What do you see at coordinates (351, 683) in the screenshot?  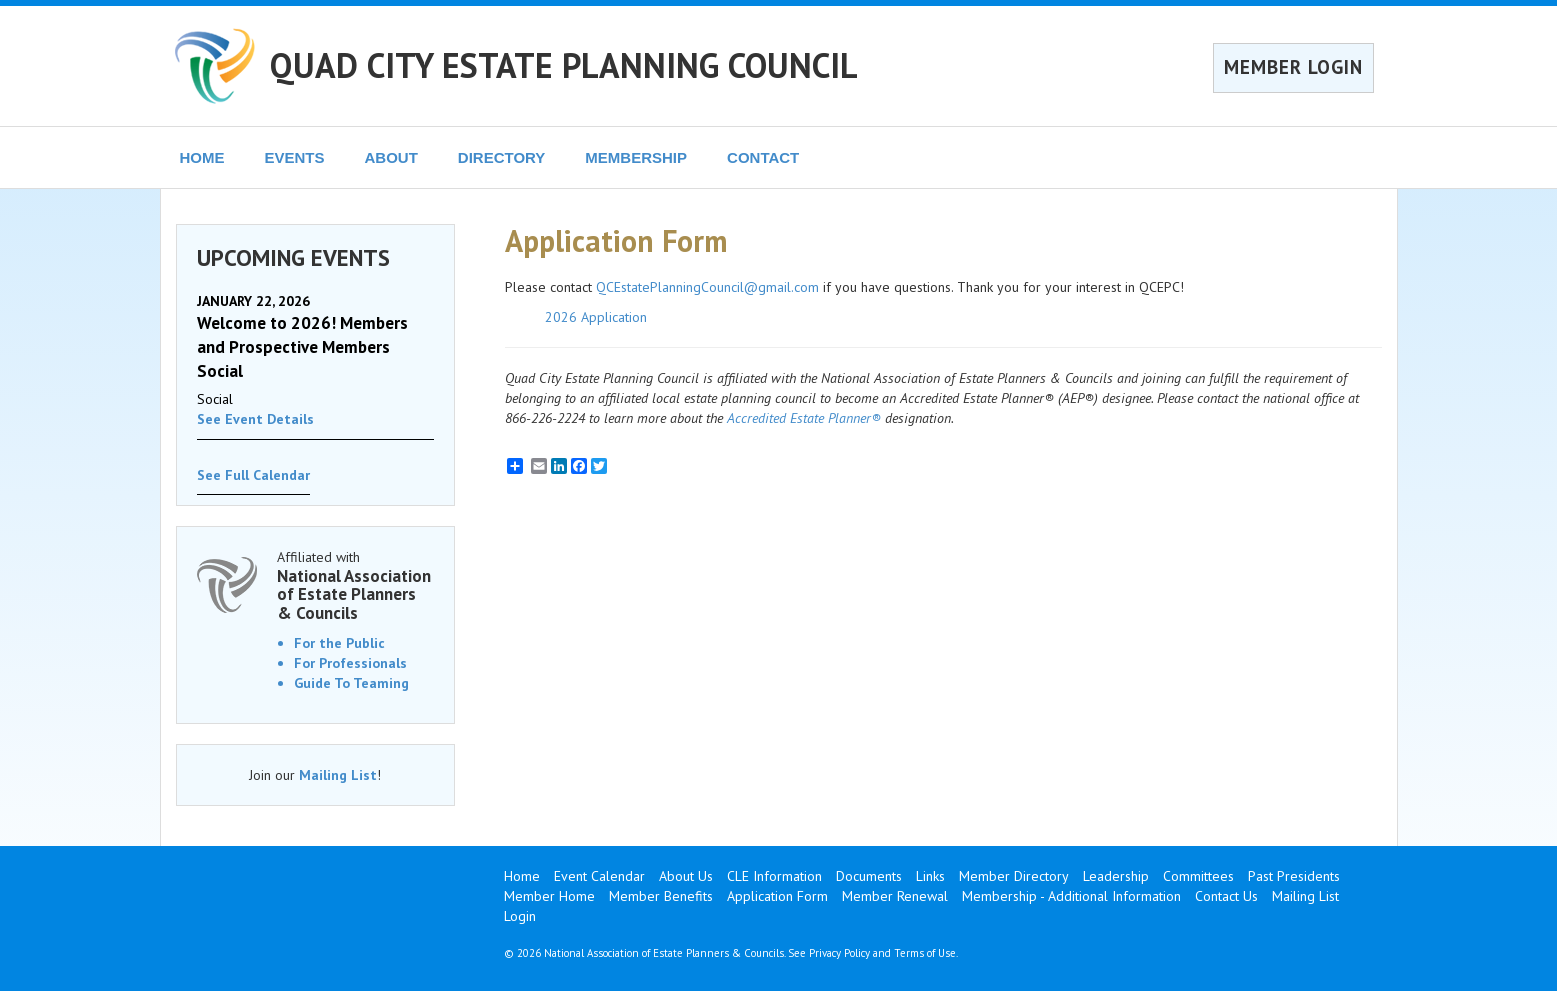 I see `Guide To Teaming` at bounding box center [351, 683].